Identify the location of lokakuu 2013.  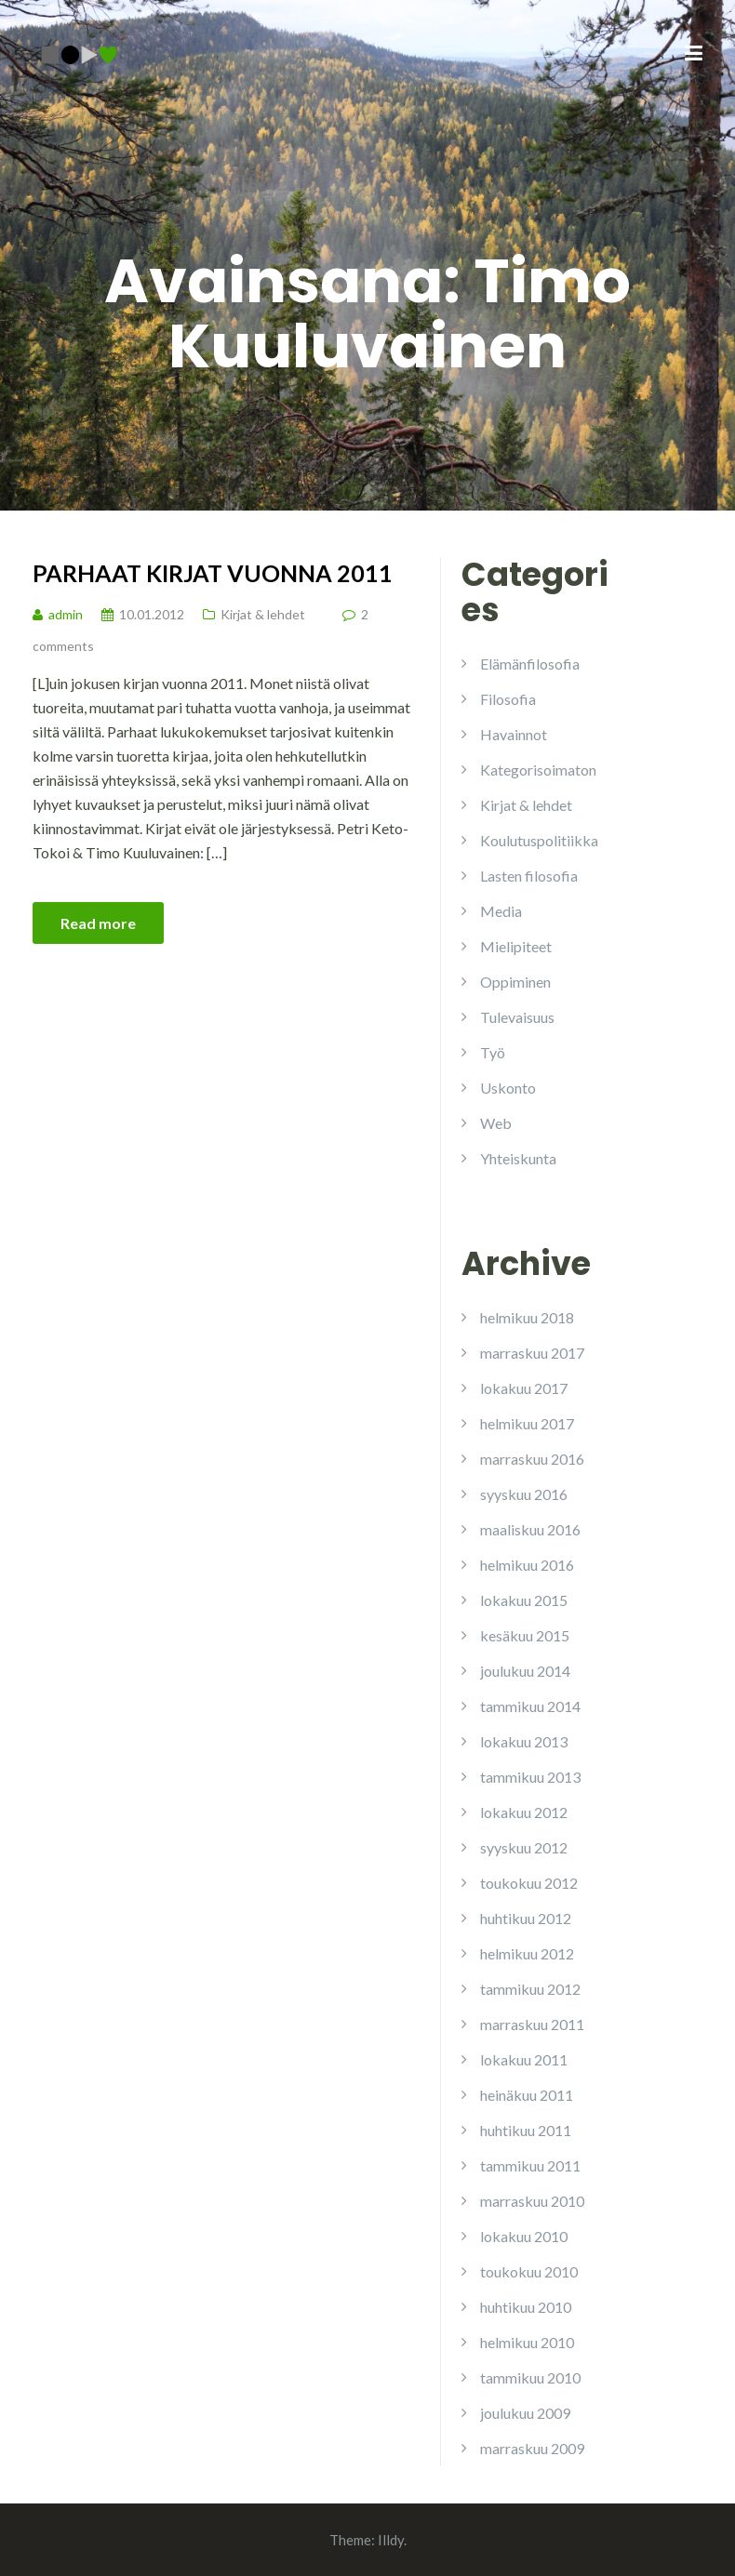
(524, 1741).